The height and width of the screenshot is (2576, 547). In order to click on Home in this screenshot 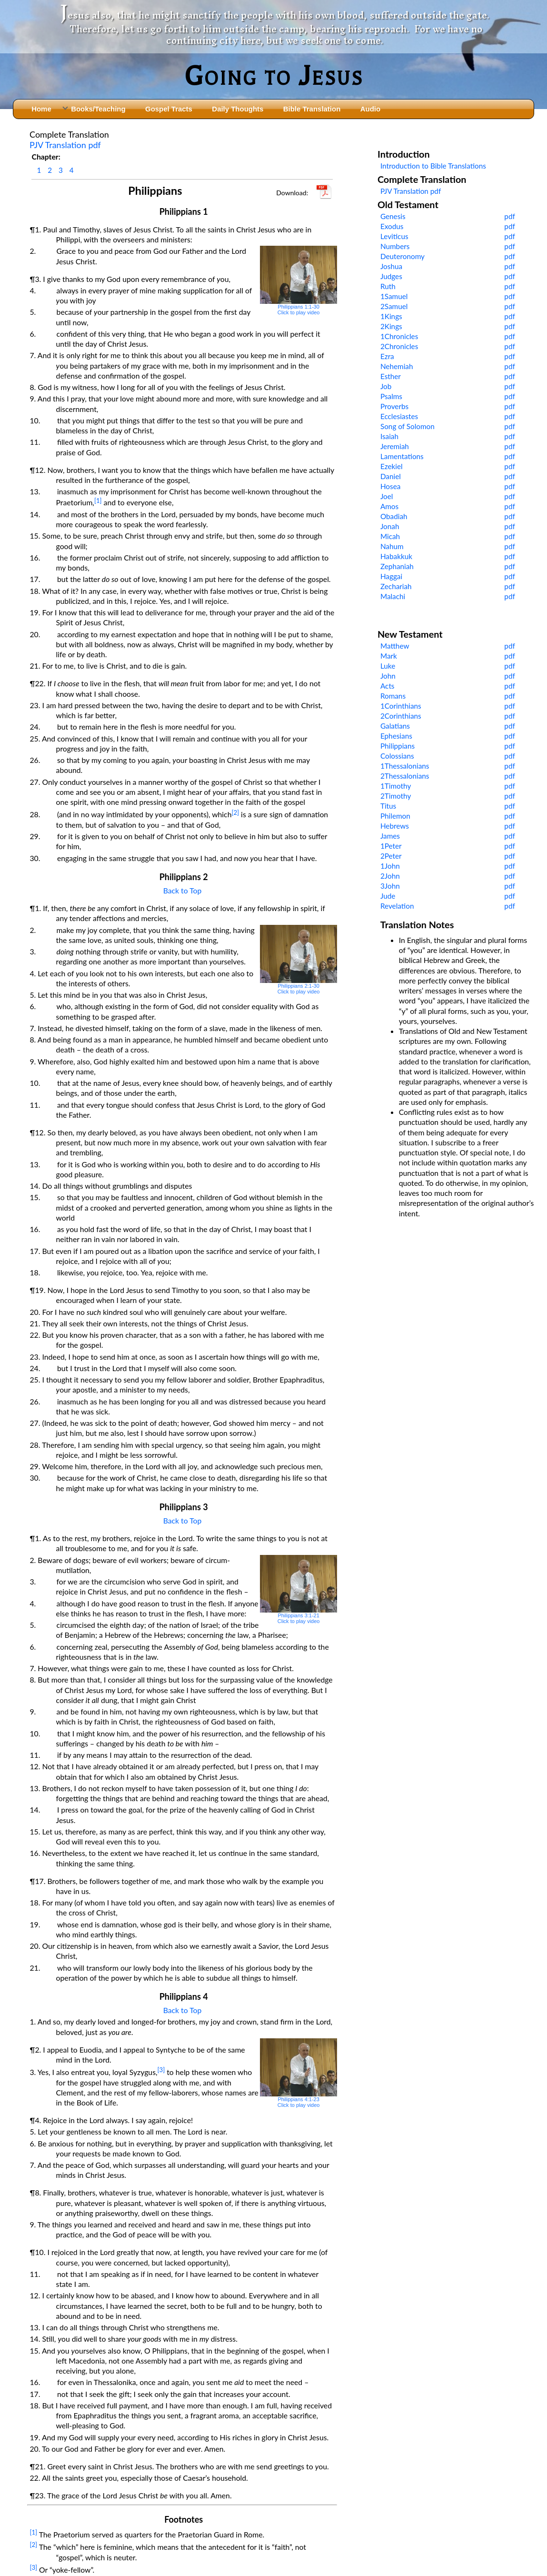, I will do `click(41, 109)`.